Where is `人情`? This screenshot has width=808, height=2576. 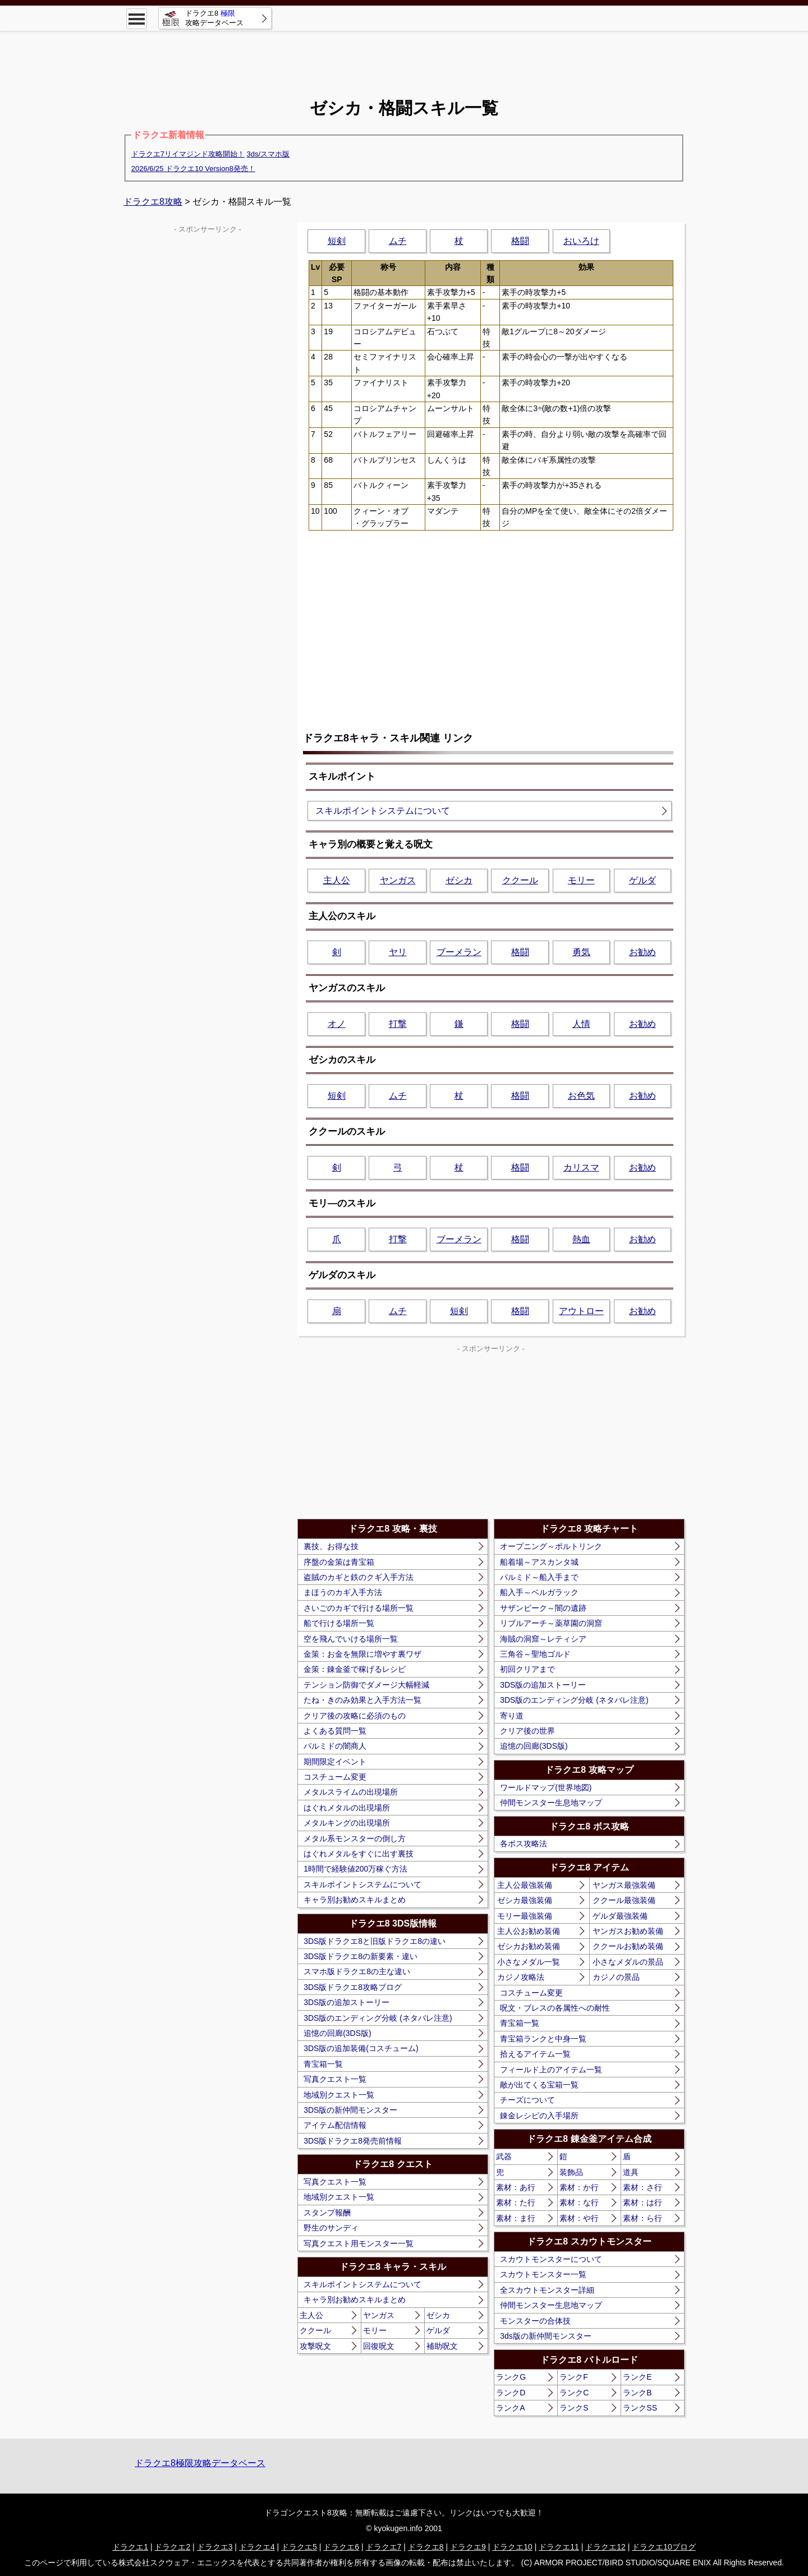
人情 is located at coordinates (581, 1024).